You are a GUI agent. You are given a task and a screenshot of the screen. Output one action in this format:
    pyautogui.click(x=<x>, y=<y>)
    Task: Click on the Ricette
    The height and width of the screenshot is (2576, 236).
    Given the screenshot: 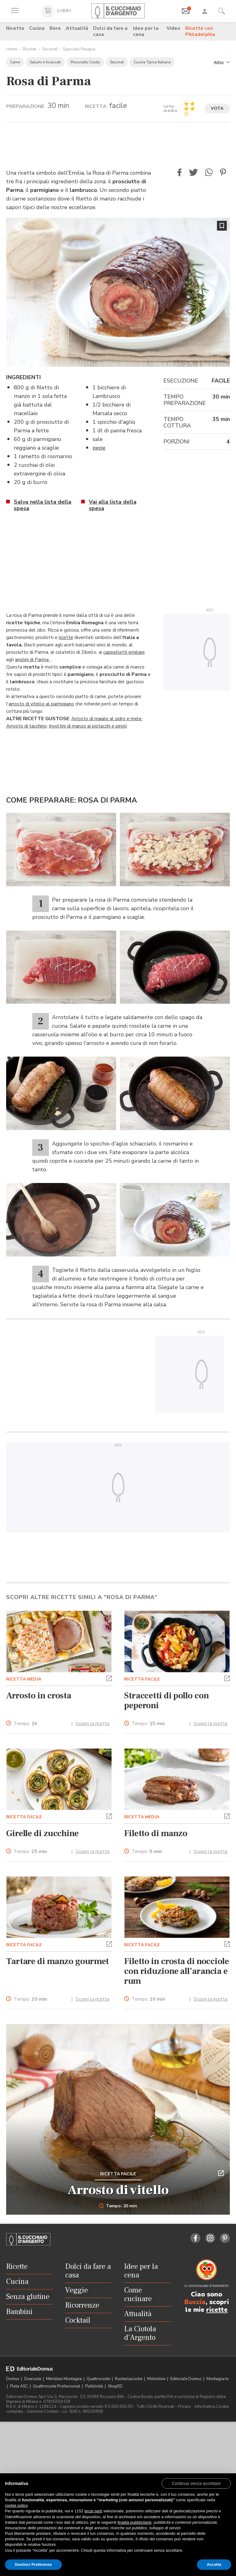 What is the action you would take?
    pyautogui.click(x=15, y=28)
    